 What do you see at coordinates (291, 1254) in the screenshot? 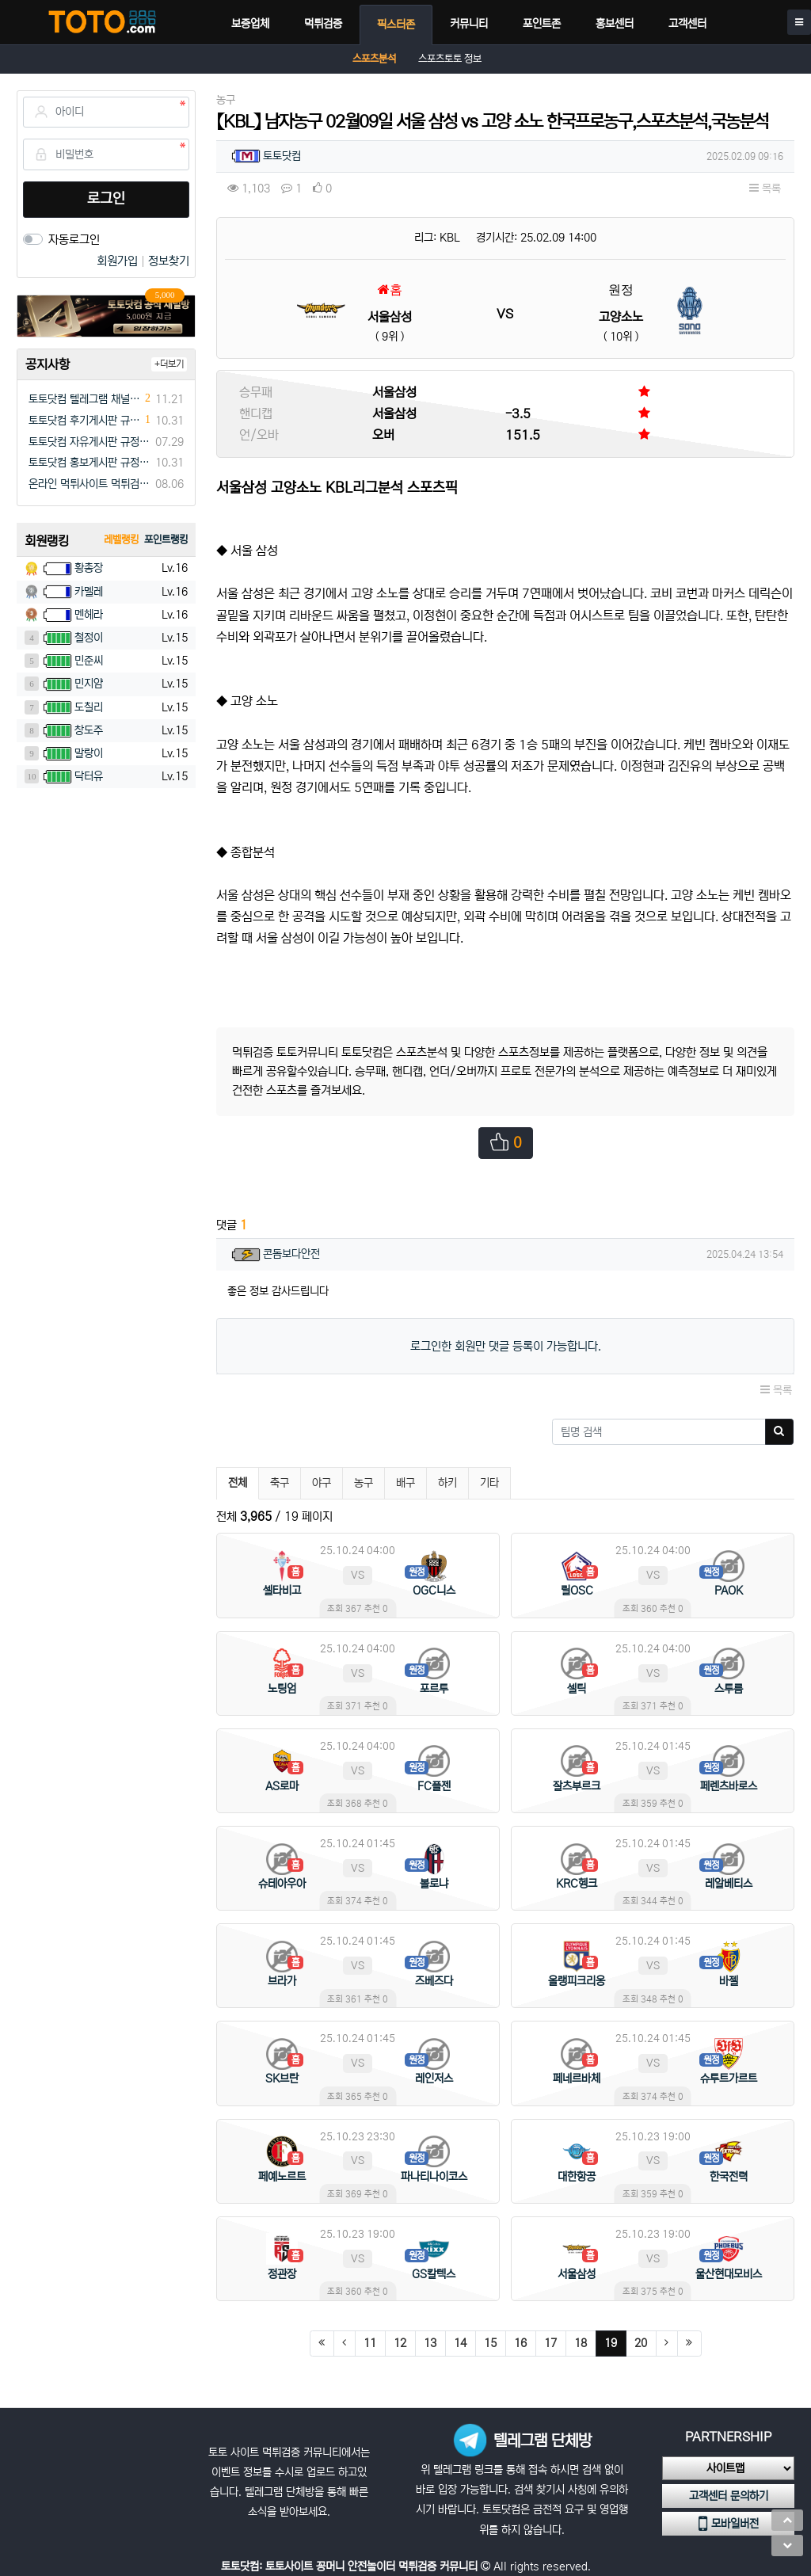
I see `콘돔보다안전` at bounding box center [291, 1254].